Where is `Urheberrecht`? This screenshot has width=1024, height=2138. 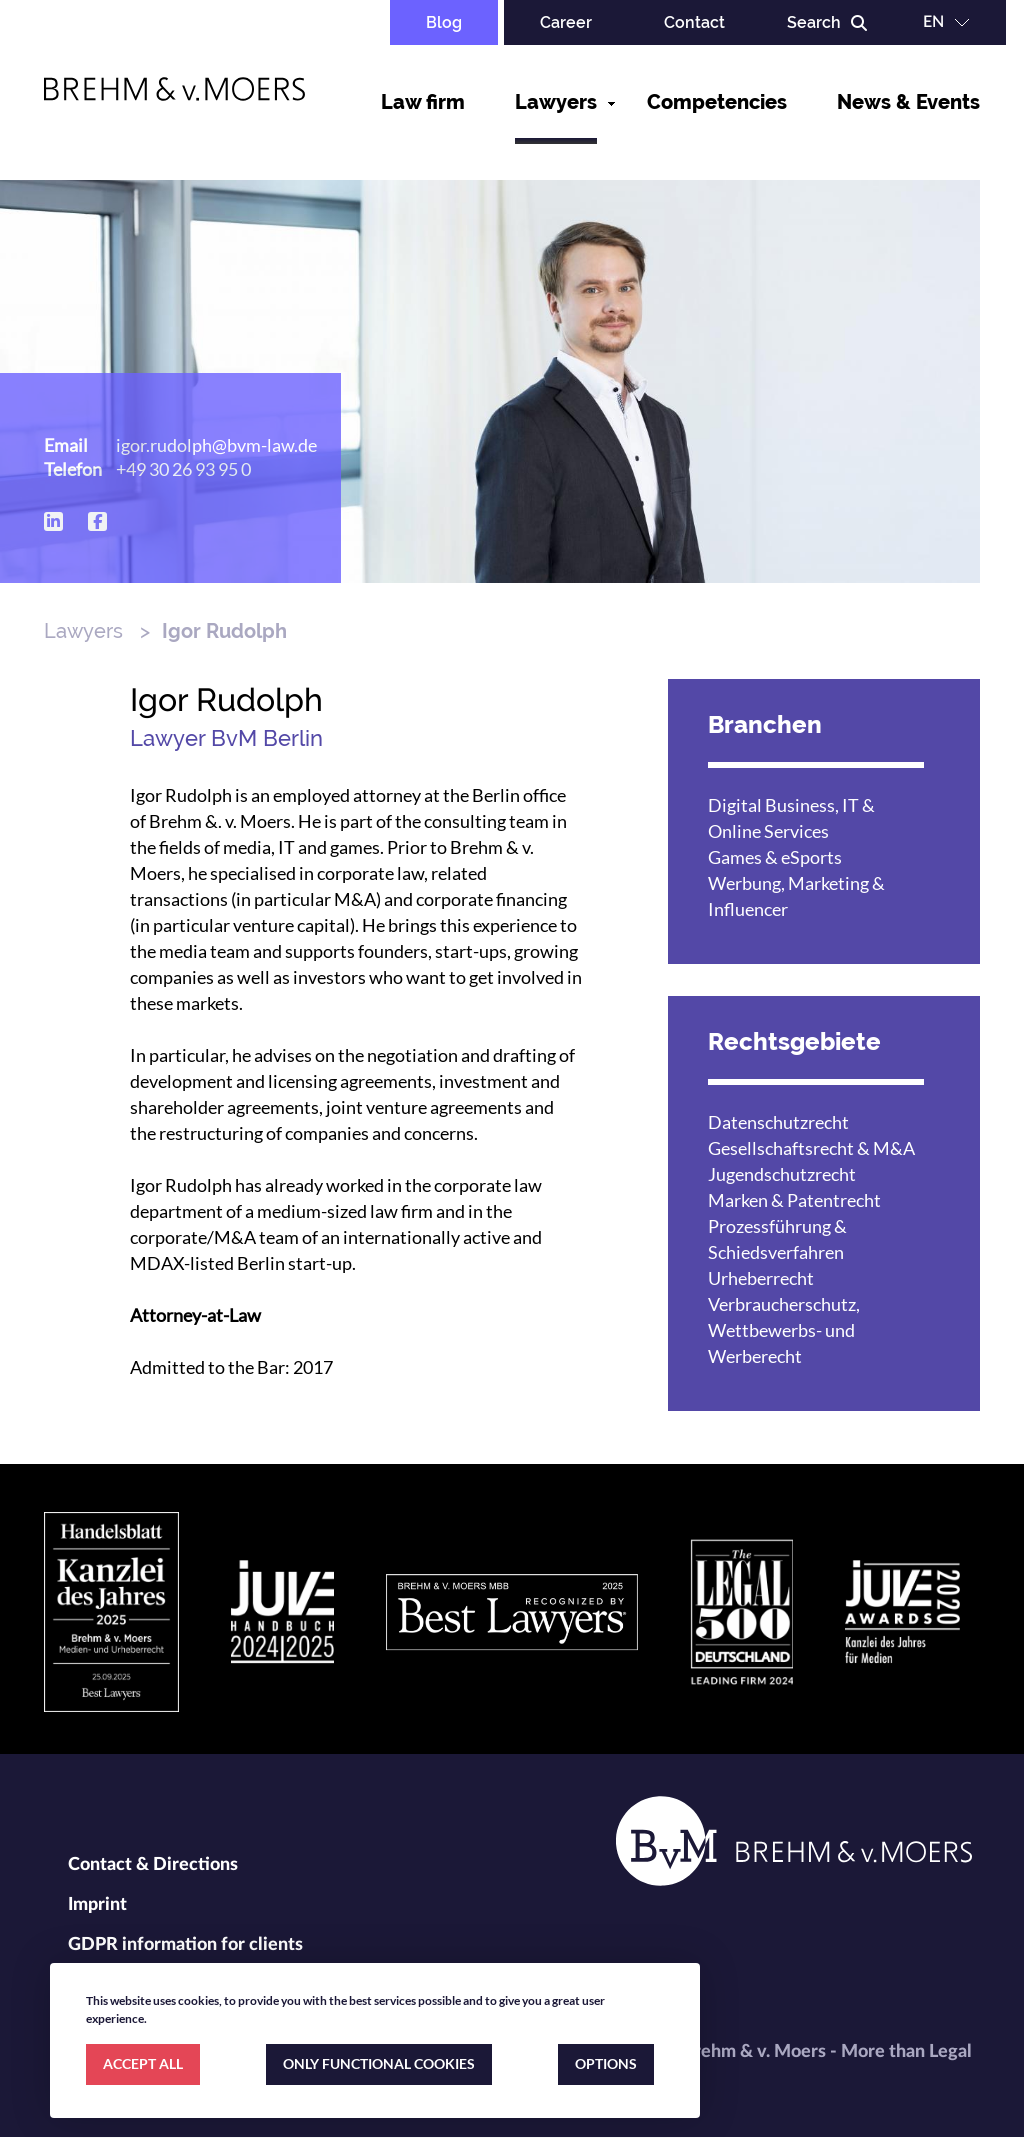 Urheberrecht is located at coordinates (761, 1278).